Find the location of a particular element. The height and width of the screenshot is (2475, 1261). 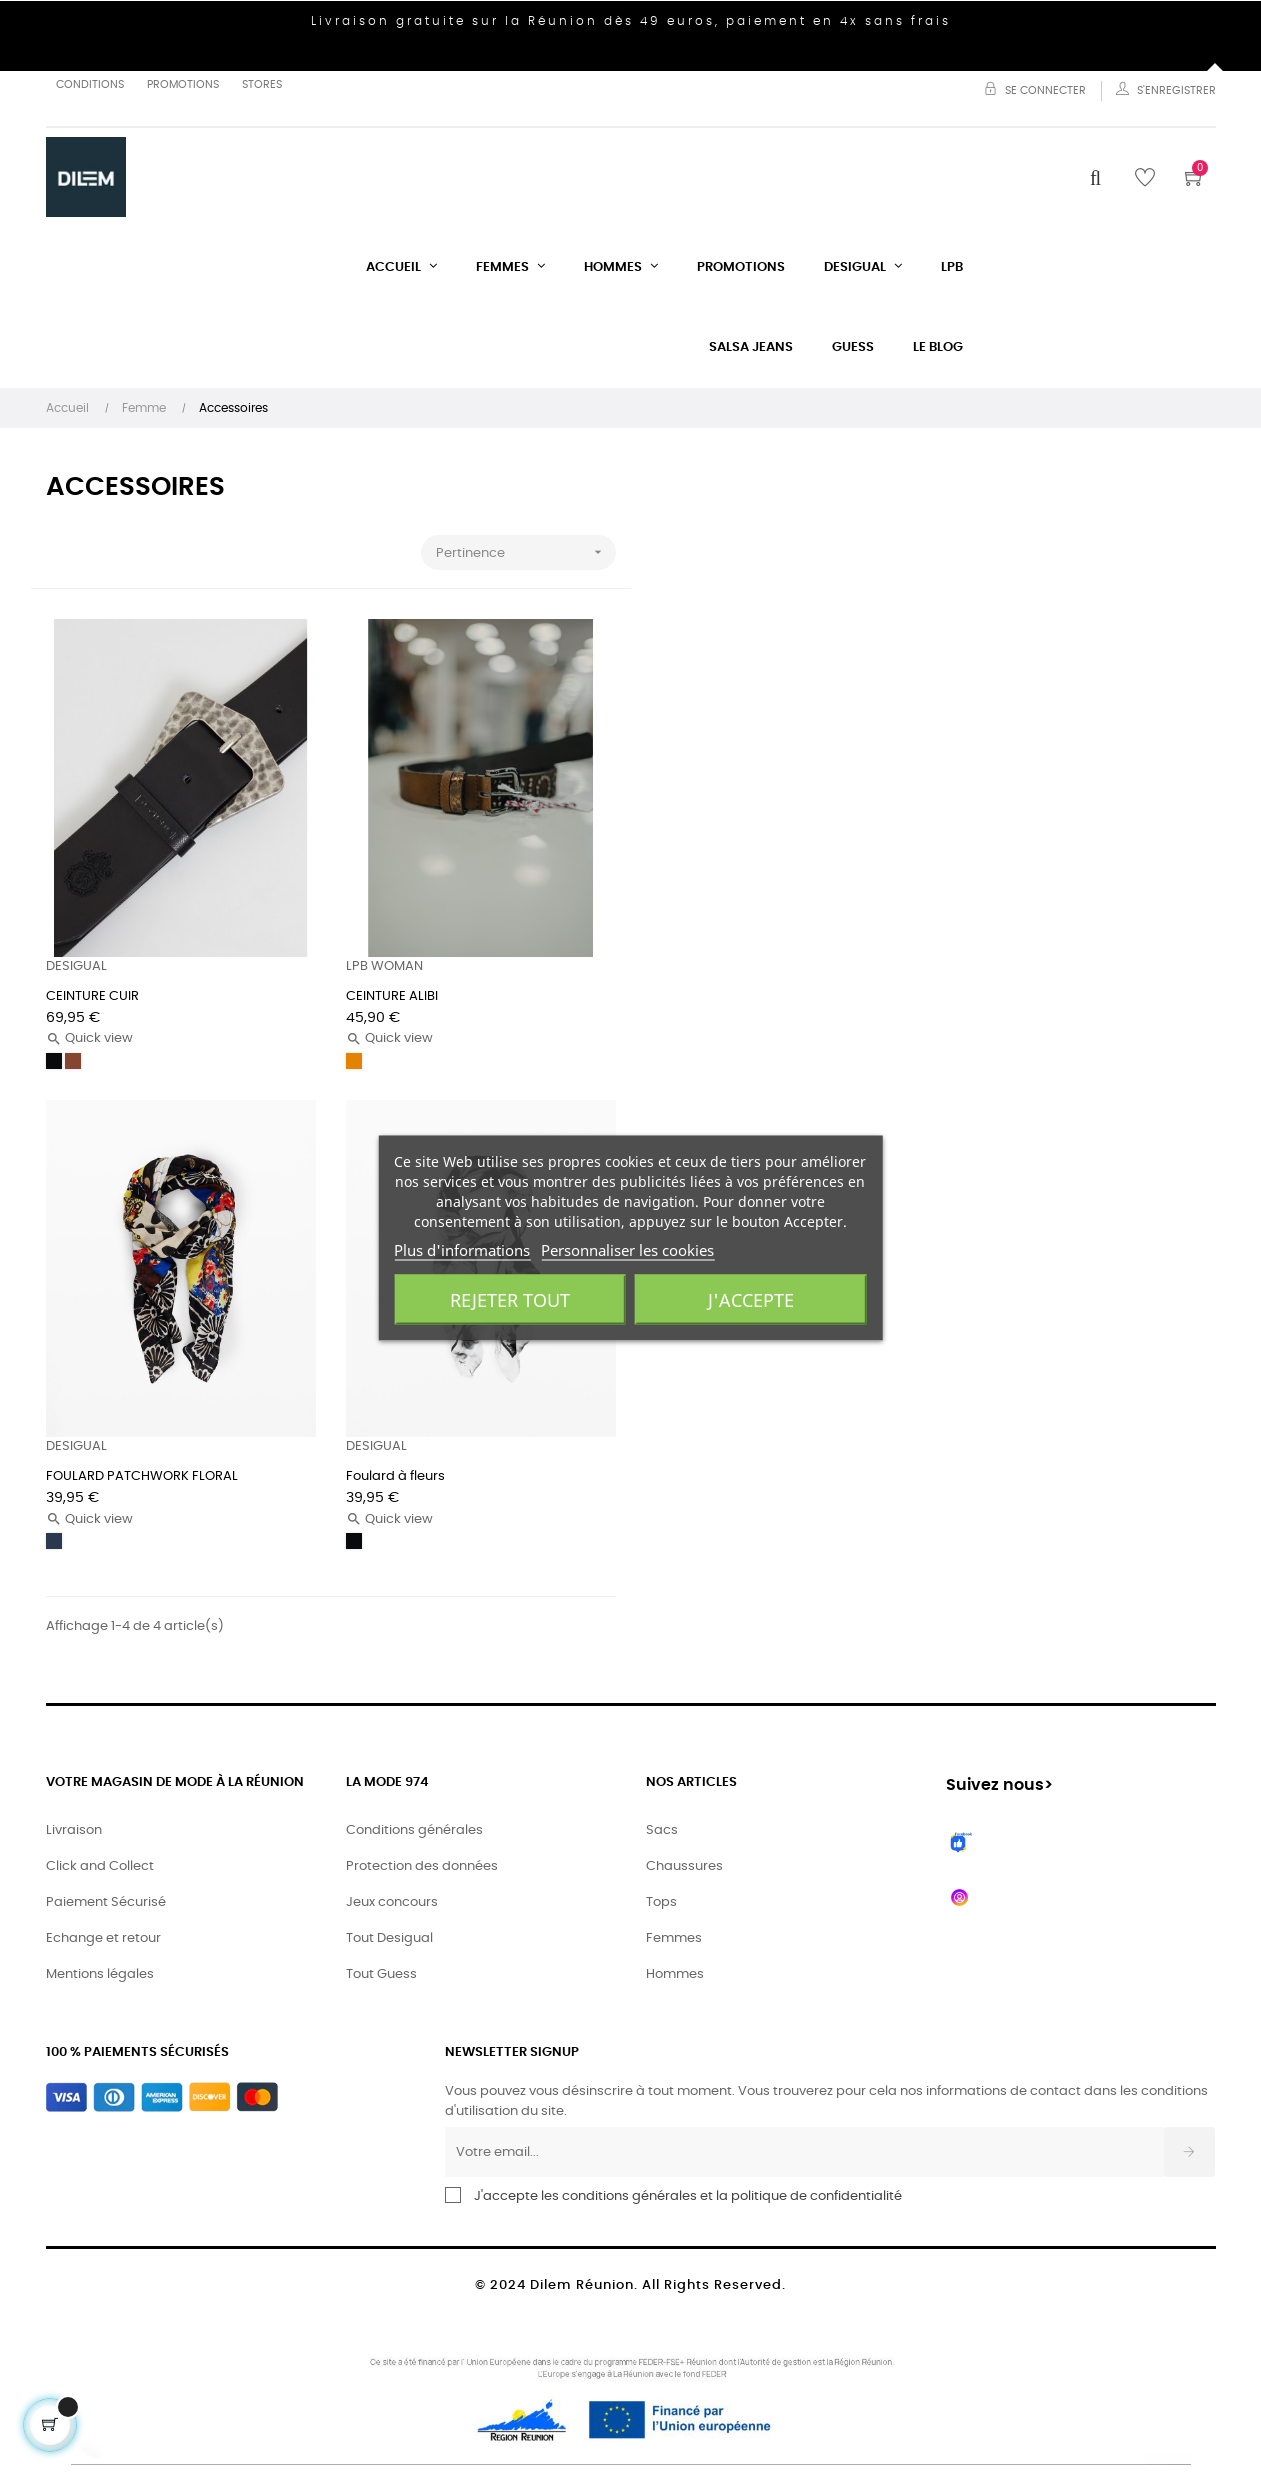

Tout Guess is located at coordinates (381, 1974).